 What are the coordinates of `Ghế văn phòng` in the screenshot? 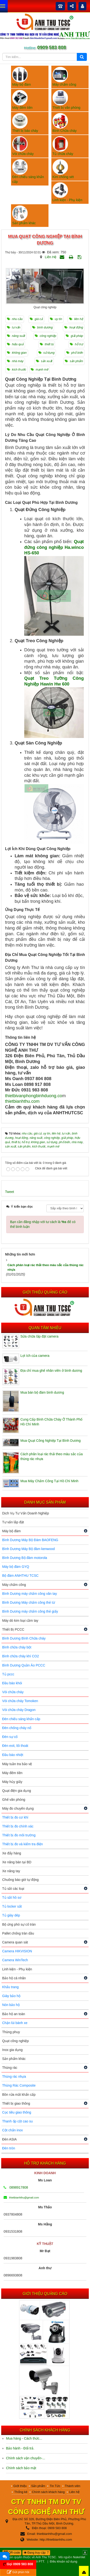 It's located at (13, 1799).